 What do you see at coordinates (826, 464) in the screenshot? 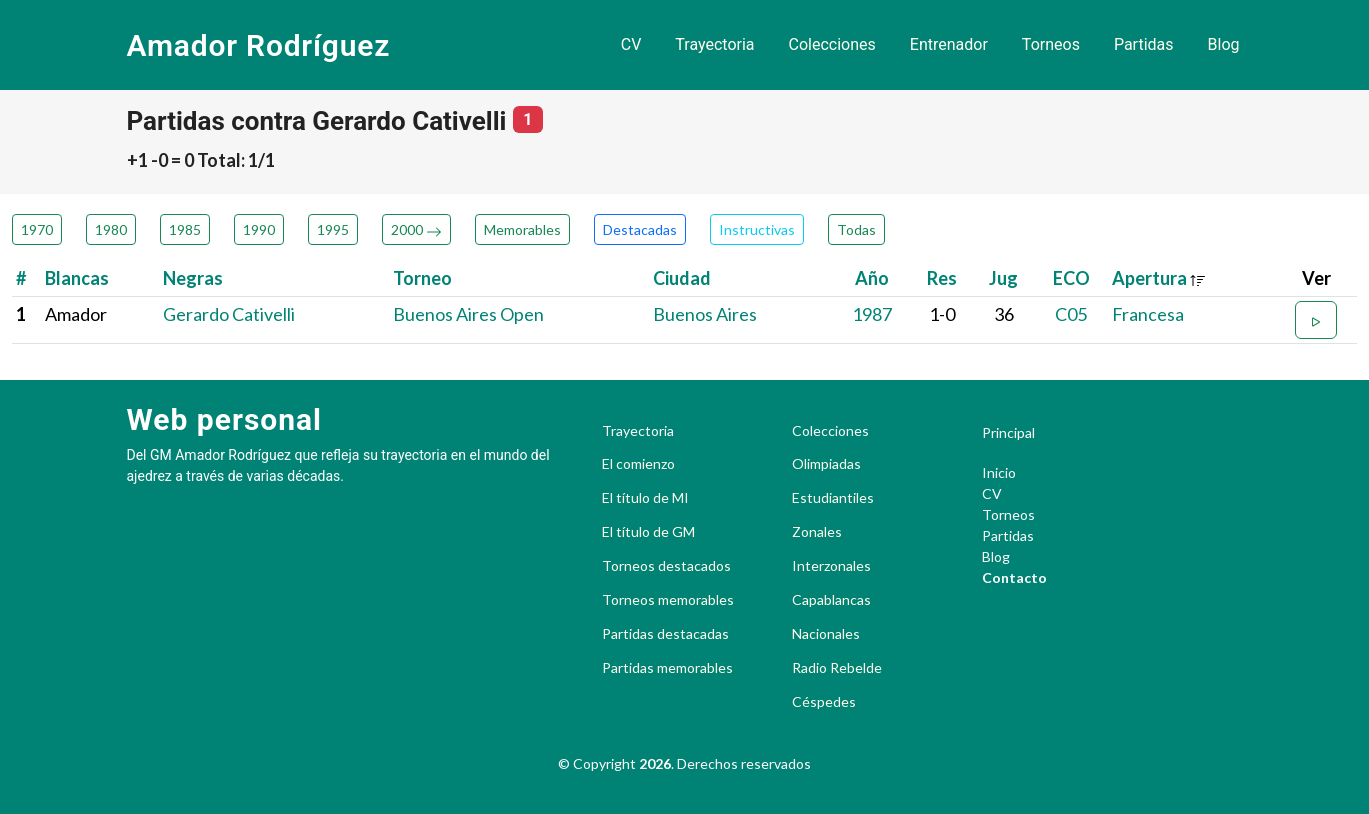
I see `Olimpiadas` at bounding box center [826, 464].